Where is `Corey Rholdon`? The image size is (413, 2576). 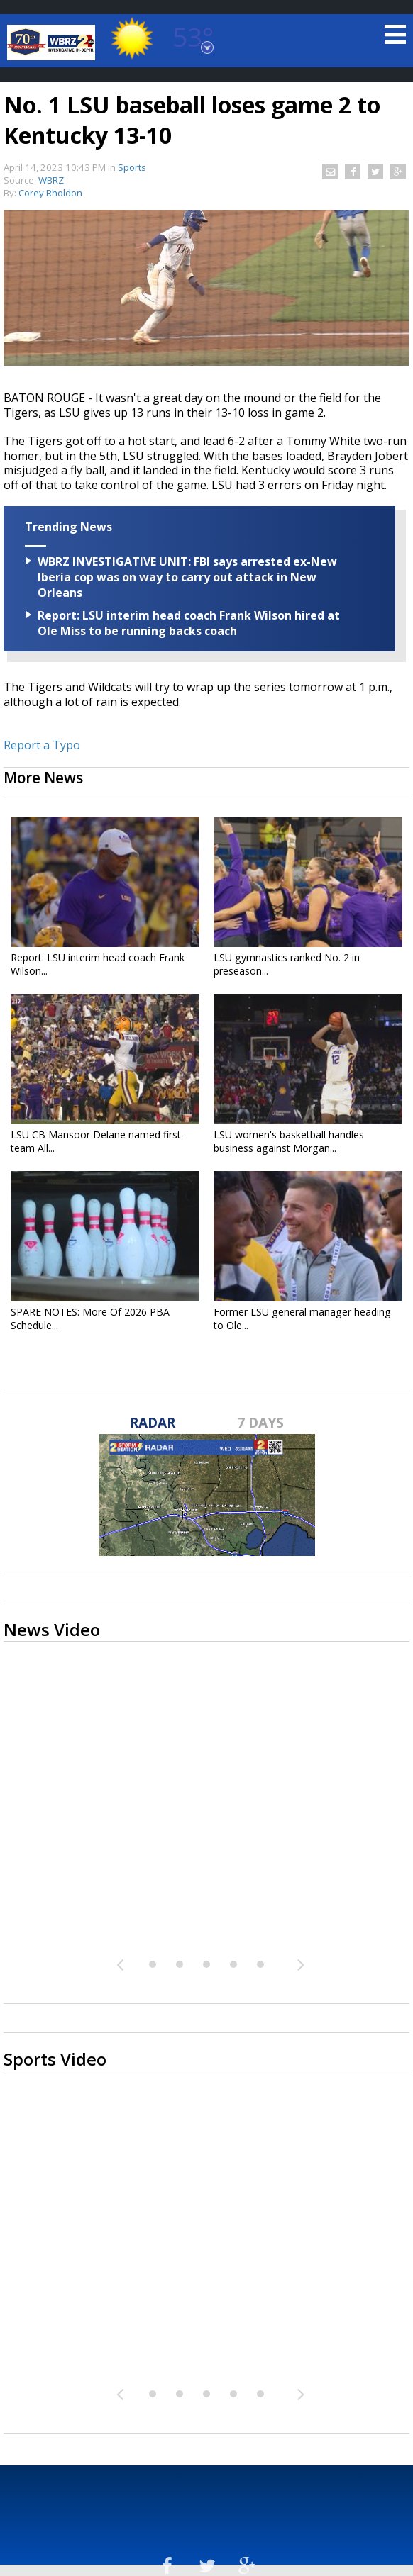 Corey Rholdon is located at coordinates (50, 192).